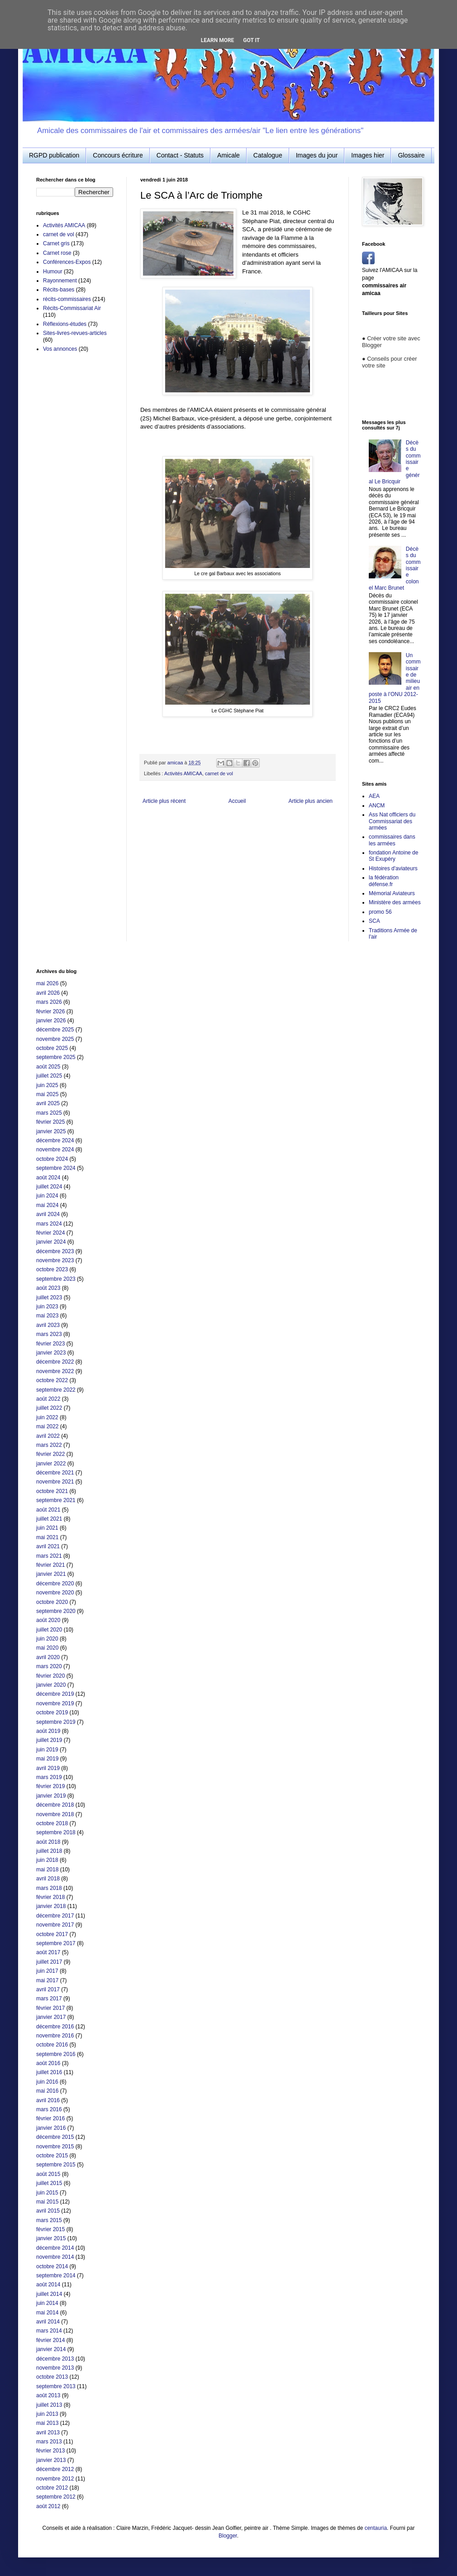 Image resolution: width=457 pixels, height=2576 pixels. I want to click on juin 2016, so click(47, 2082).